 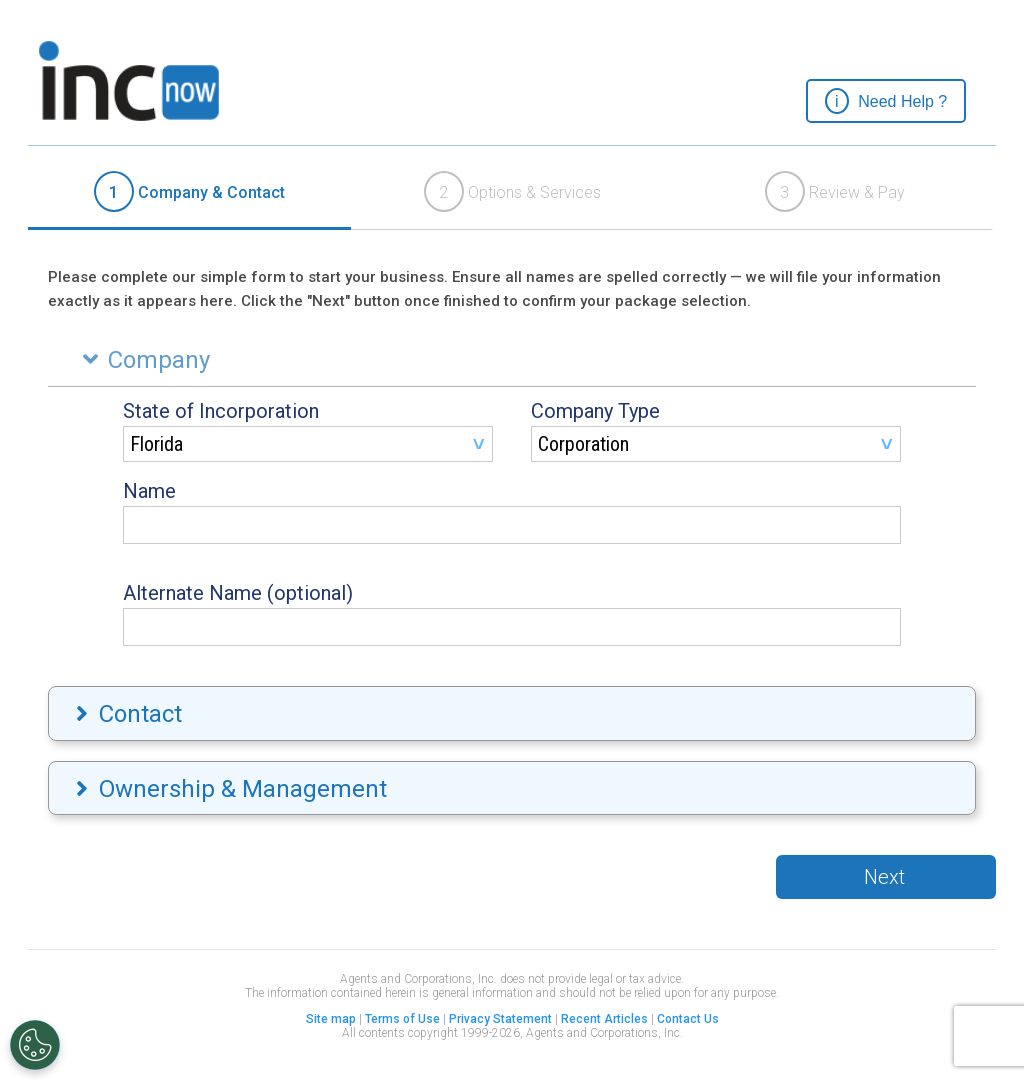 I want to click on Alternate Name (optional), so click(x=238, y=593).